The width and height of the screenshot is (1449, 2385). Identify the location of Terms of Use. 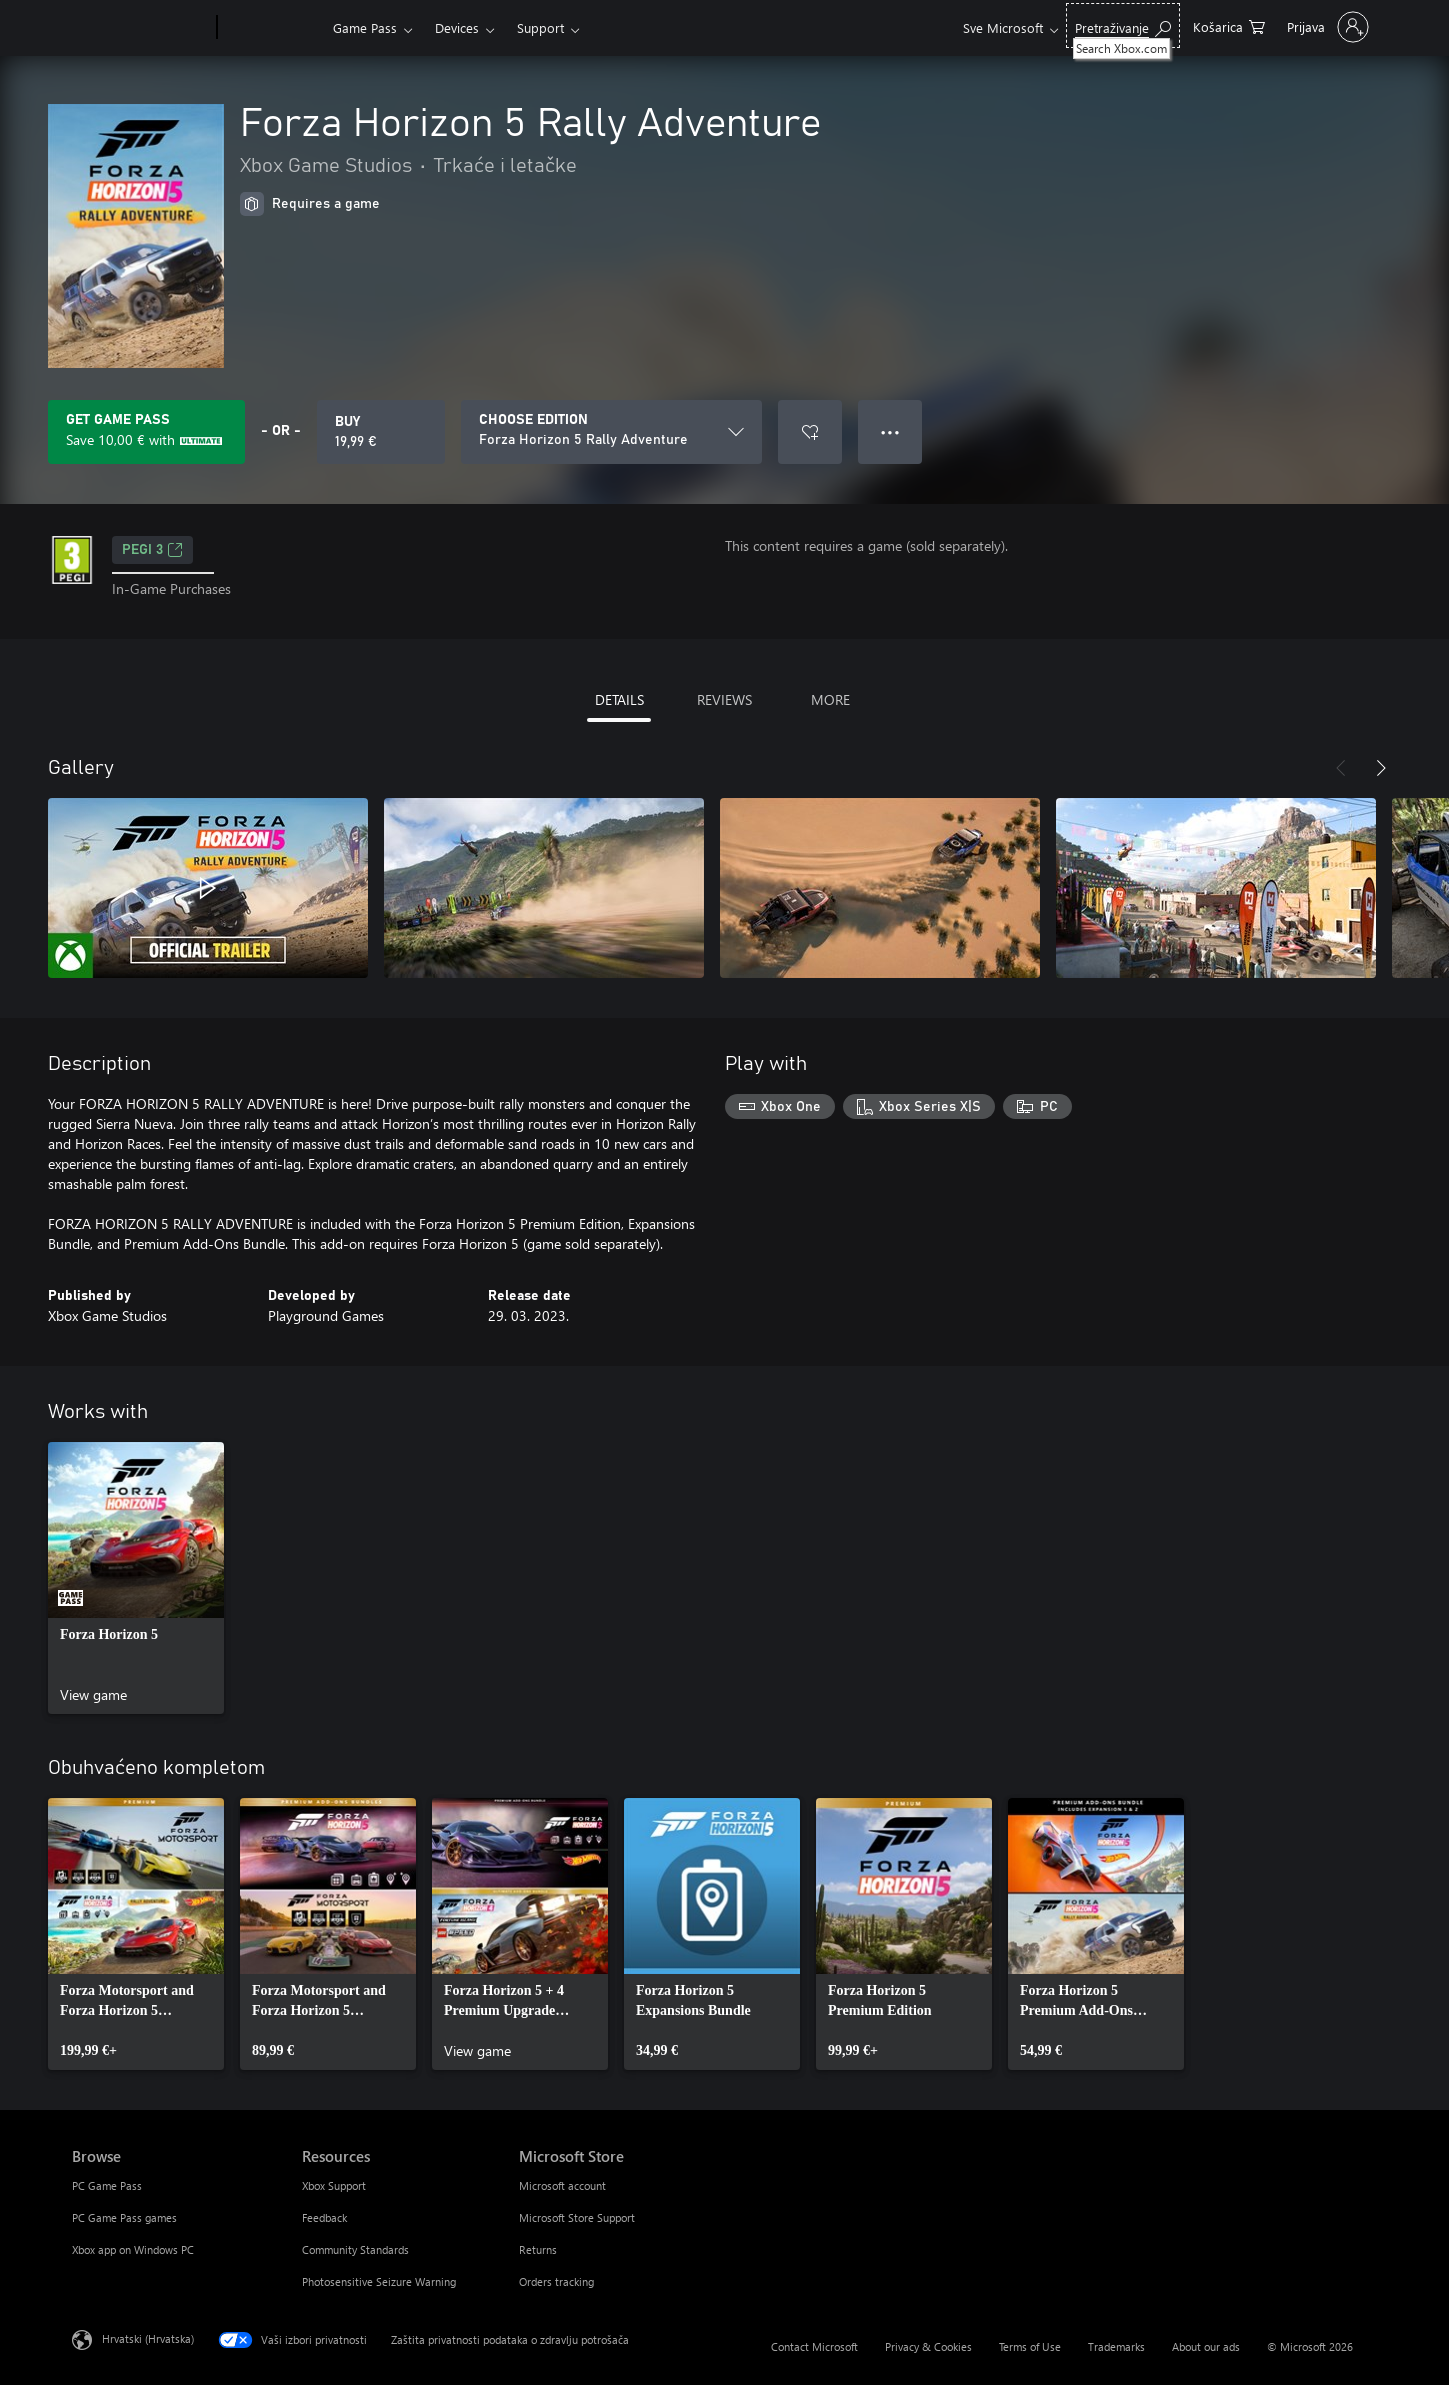
(1030, 2346).